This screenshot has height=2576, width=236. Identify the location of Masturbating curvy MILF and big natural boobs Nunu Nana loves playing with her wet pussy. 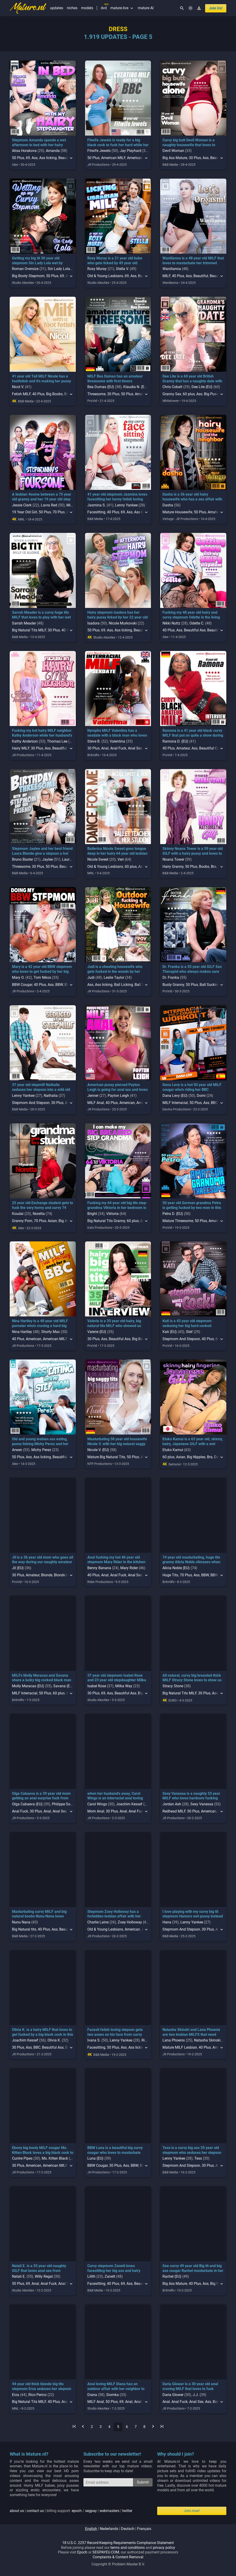
(39, 1916).